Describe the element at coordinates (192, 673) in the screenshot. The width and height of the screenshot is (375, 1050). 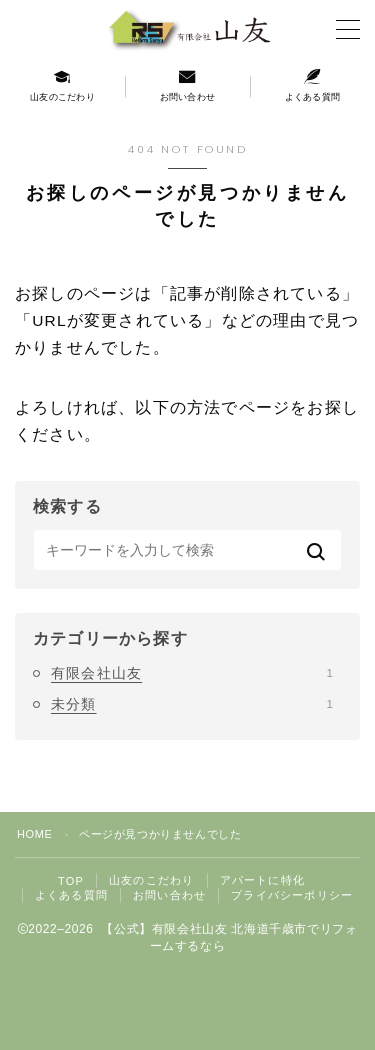
I see `有限会社山友` at that location.